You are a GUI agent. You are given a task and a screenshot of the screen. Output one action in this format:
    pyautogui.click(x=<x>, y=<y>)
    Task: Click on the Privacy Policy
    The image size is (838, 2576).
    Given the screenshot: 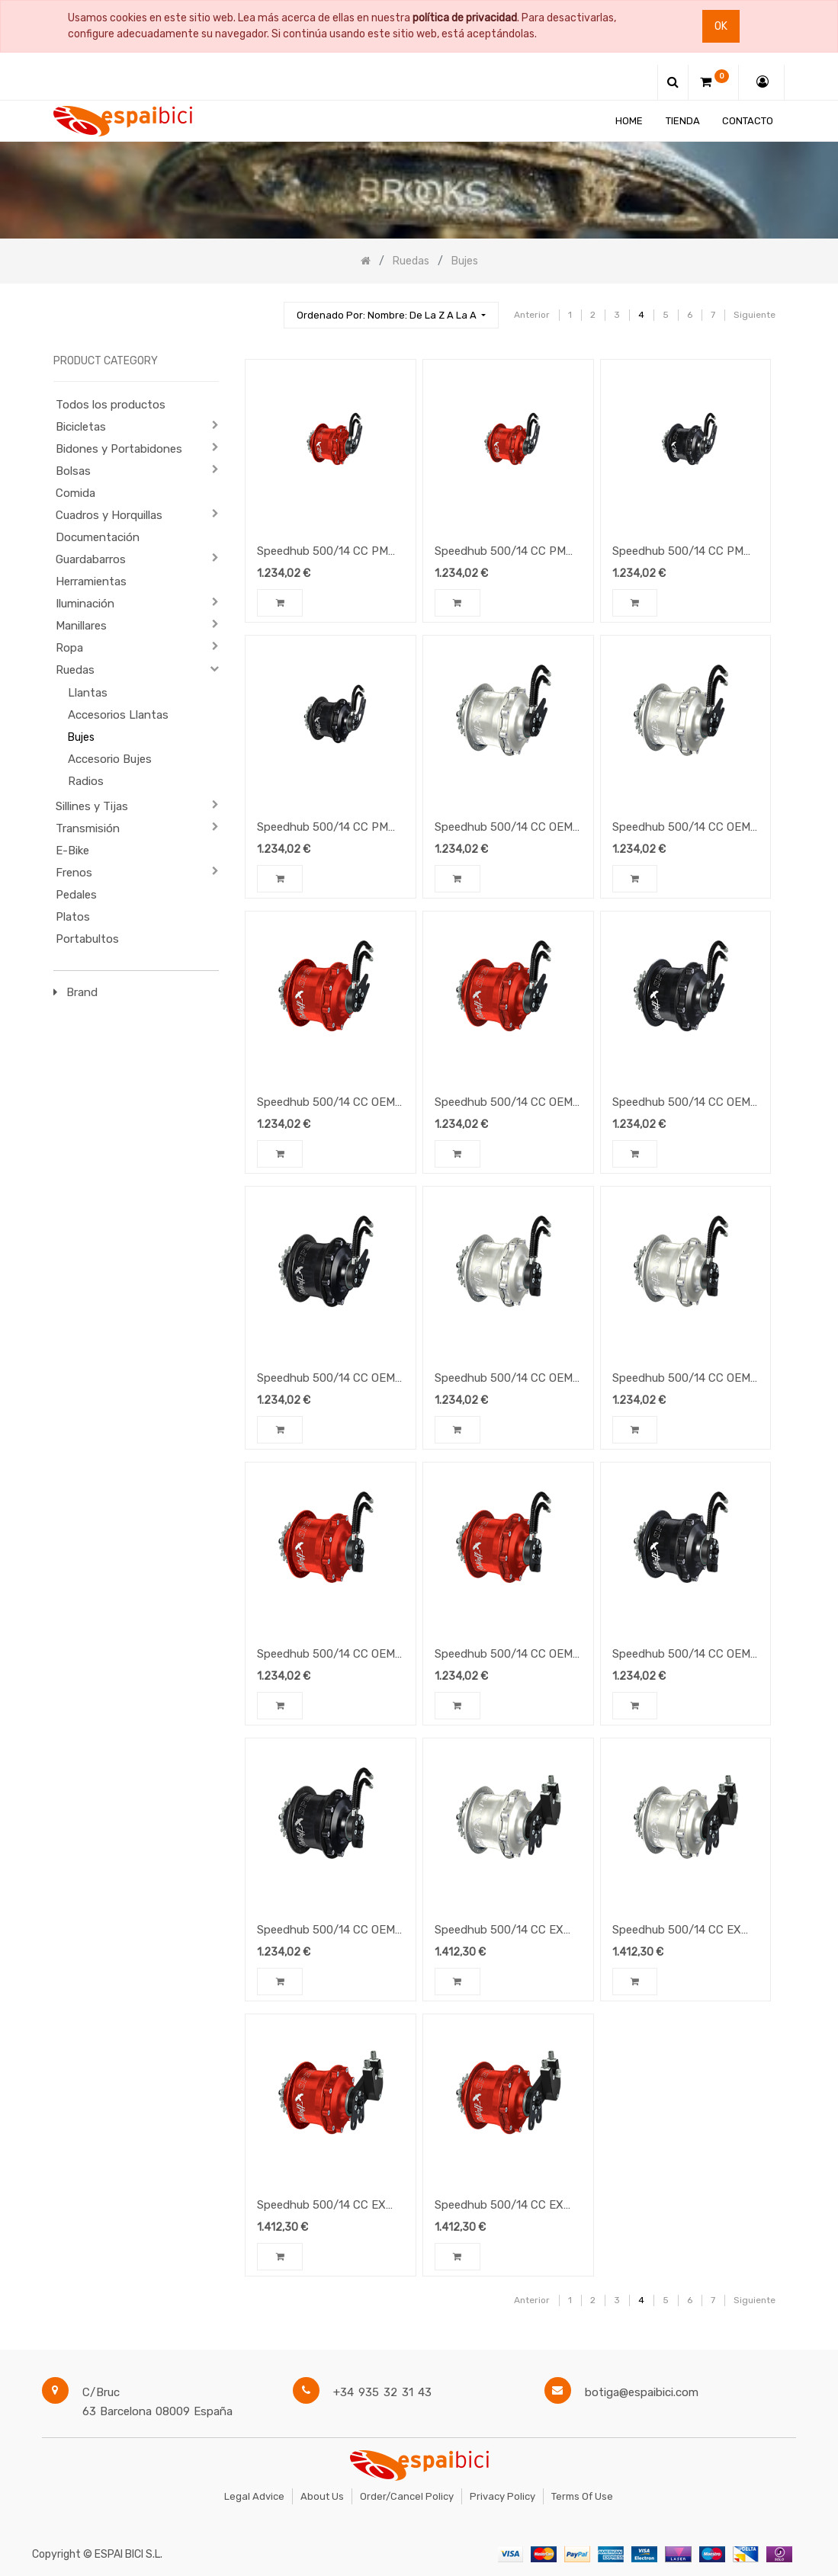 What is the action you would take?
    pyautogui.click(x=502, y=2496)
    